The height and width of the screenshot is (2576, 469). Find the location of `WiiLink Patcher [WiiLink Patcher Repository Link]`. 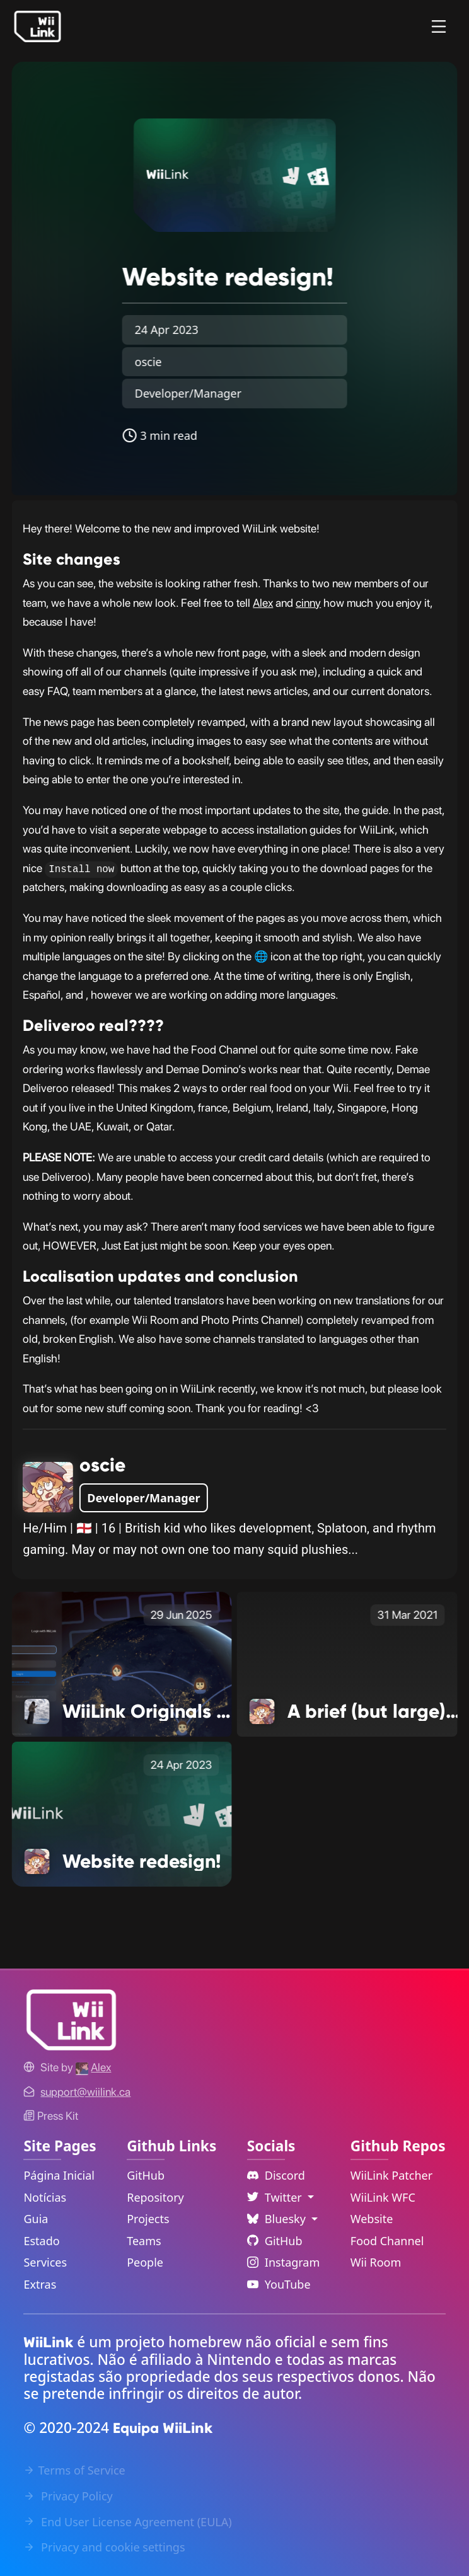

WiiLink Patcher [WiiLink Patcher Repository Link] is located at coordinates (391, 2175).